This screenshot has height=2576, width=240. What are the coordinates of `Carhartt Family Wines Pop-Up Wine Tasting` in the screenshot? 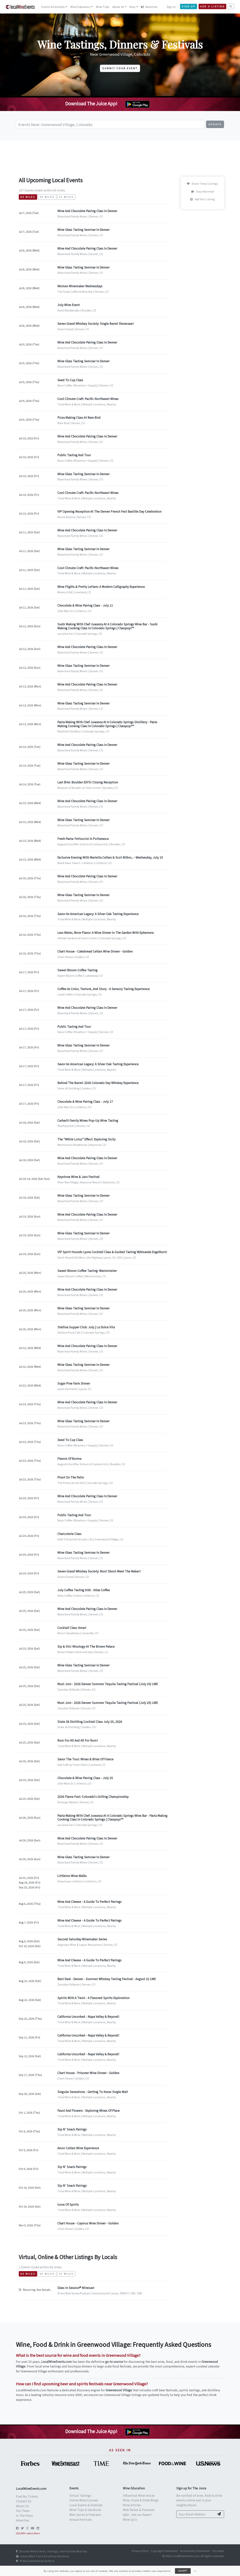 It's located at (87, 1120).